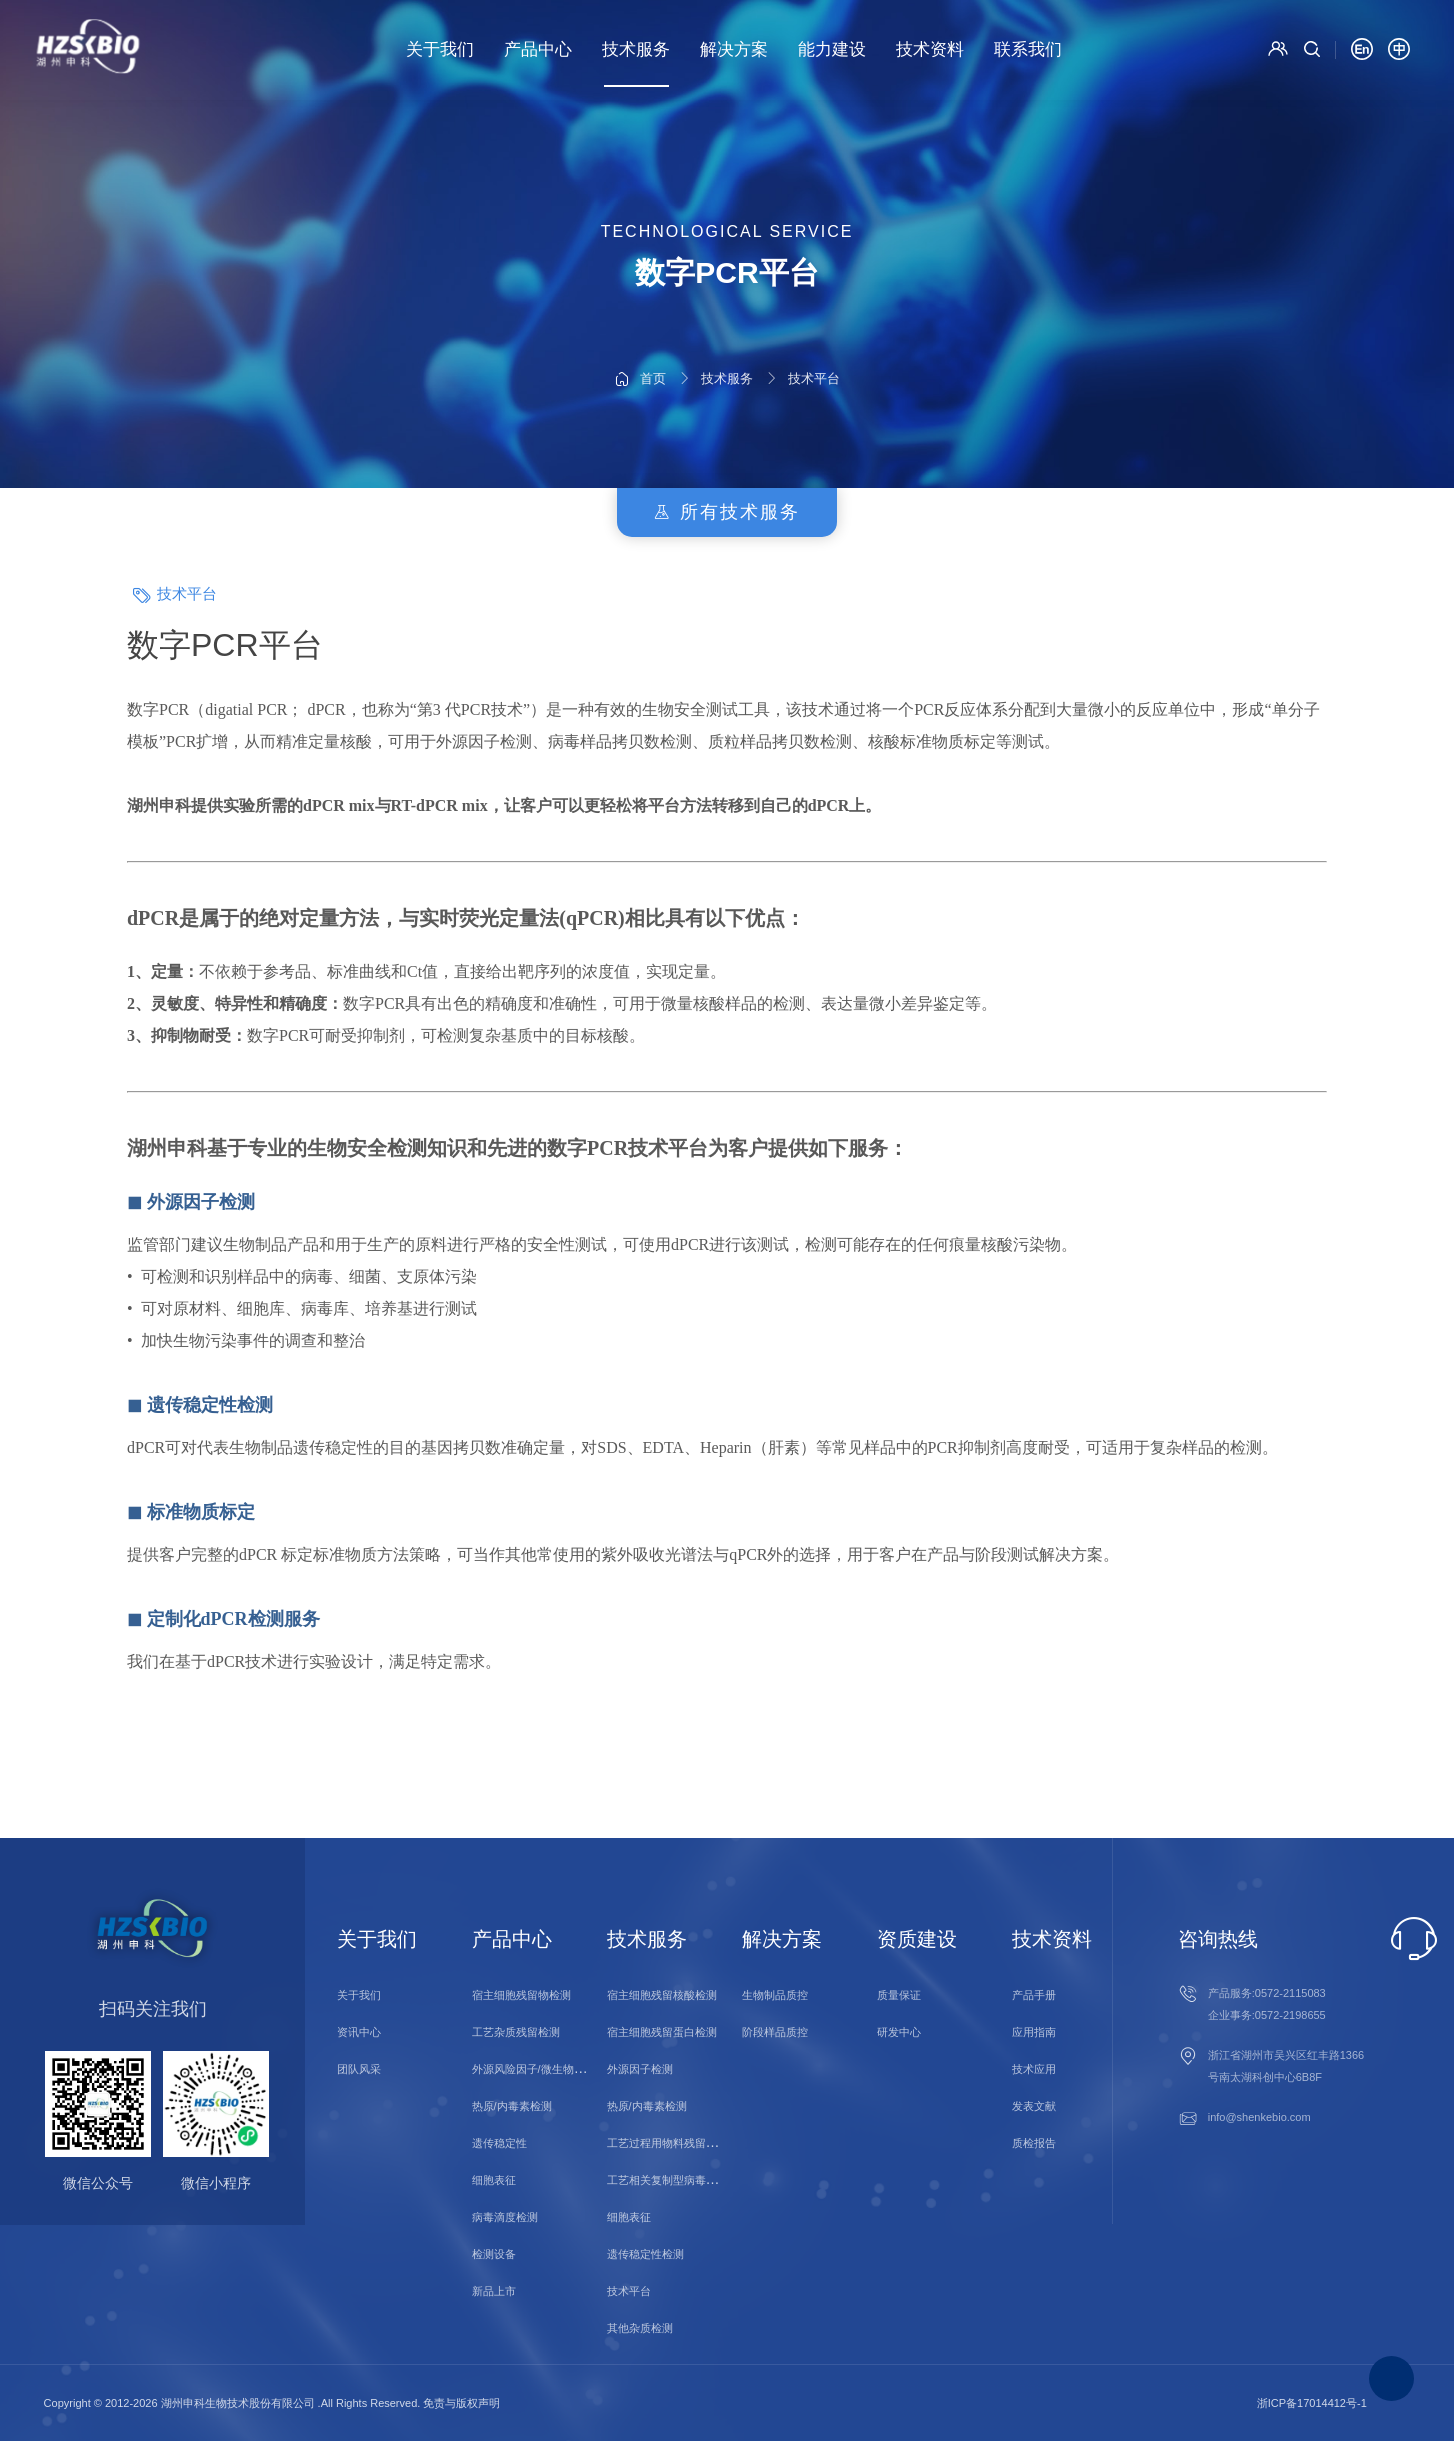  Describe the element at coordinates (1034, 2106) in the screenshot. I see `发表文献` at that location.